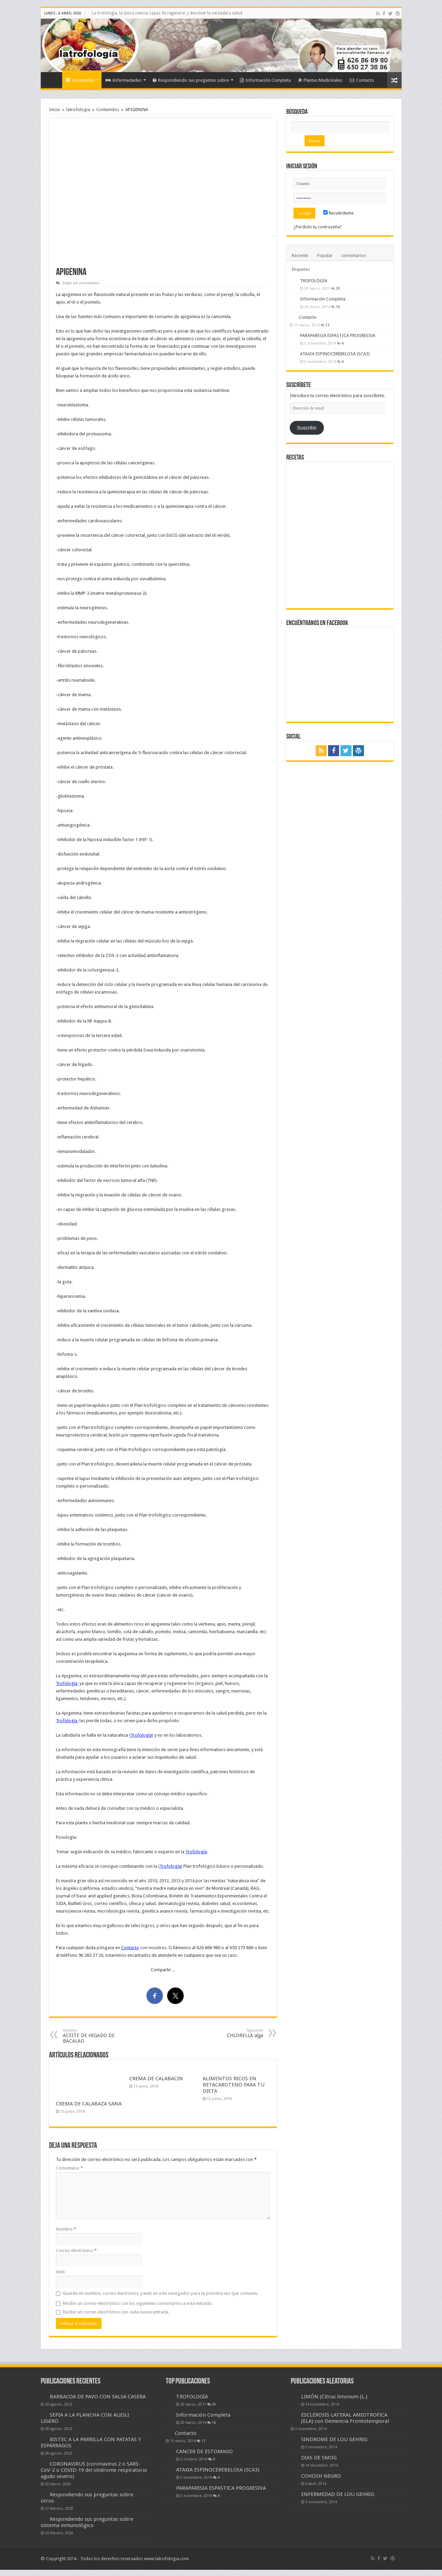 The height and width of the screenshot is (2576, 442). I want to click on CREMA DE CALABACIN, so click(156, 2078).